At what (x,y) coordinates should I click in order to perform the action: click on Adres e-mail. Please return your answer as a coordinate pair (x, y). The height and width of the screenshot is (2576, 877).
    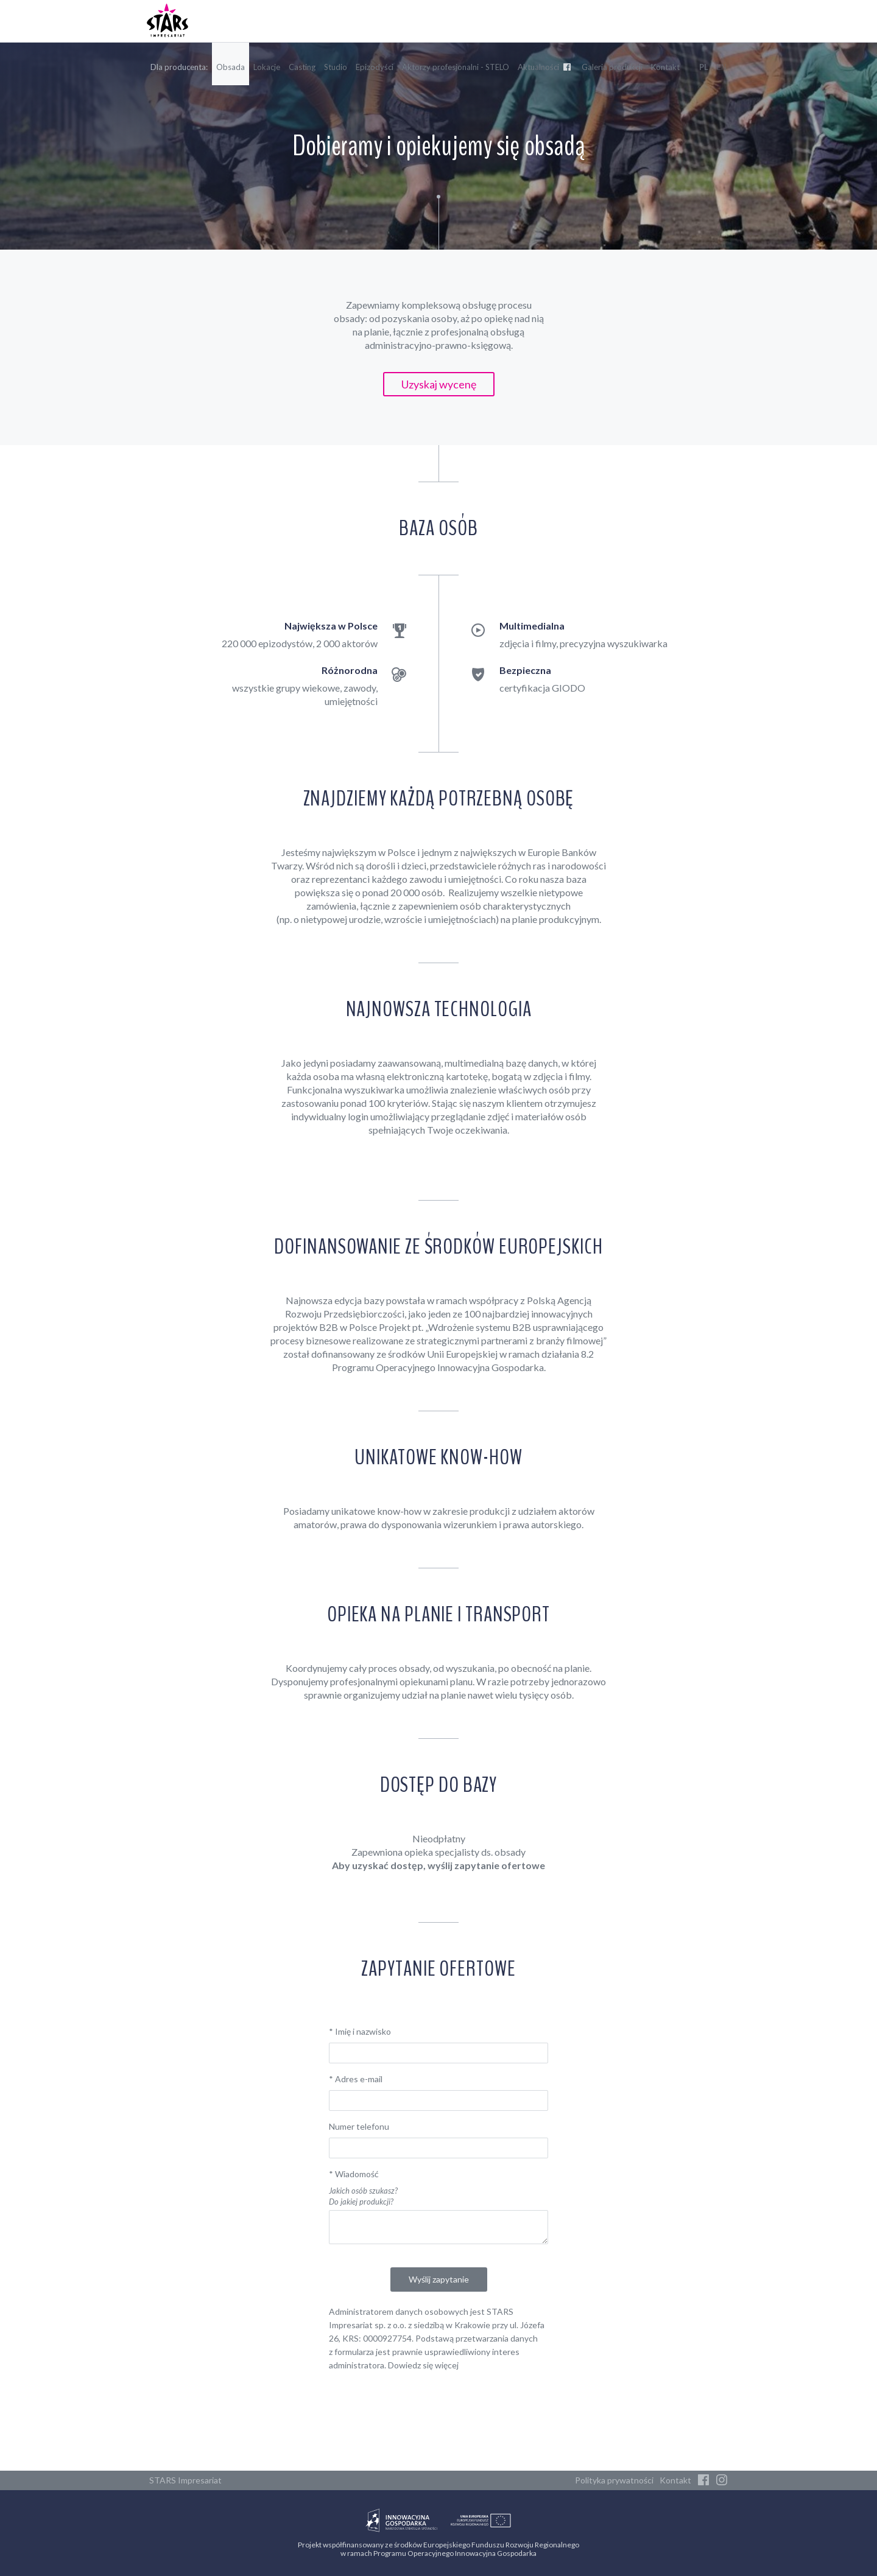
    Looking at the image, I should click on (355, 2079).